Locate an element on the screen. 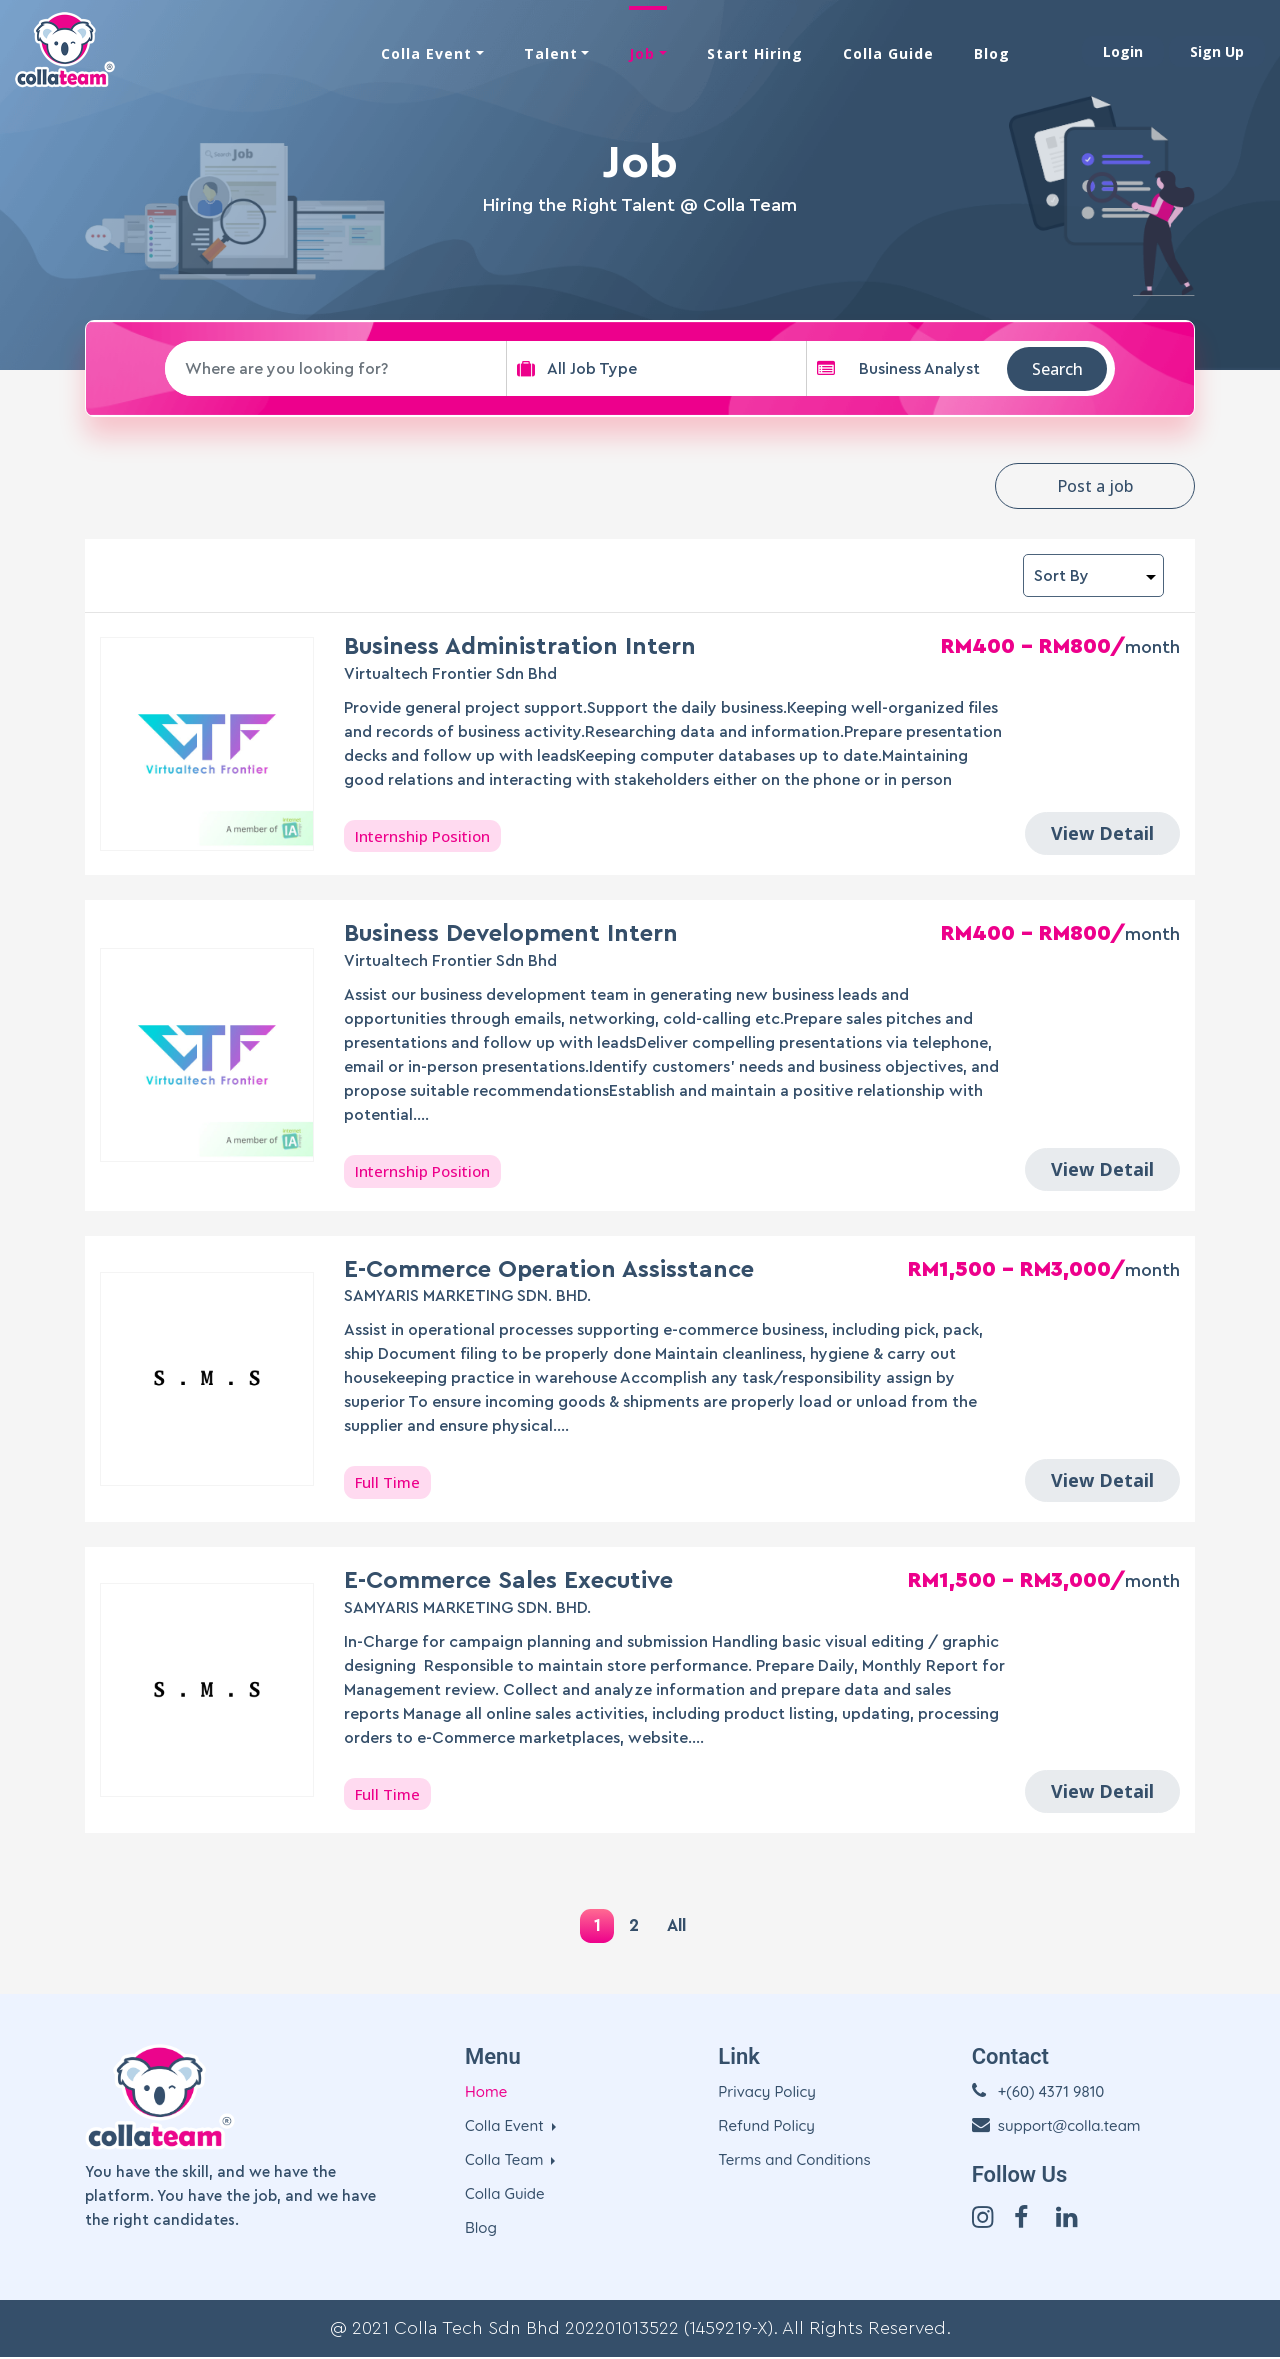 The height and width of the screenshot is (2359, 1280). Post a job is located at coordinates (1095, 486).